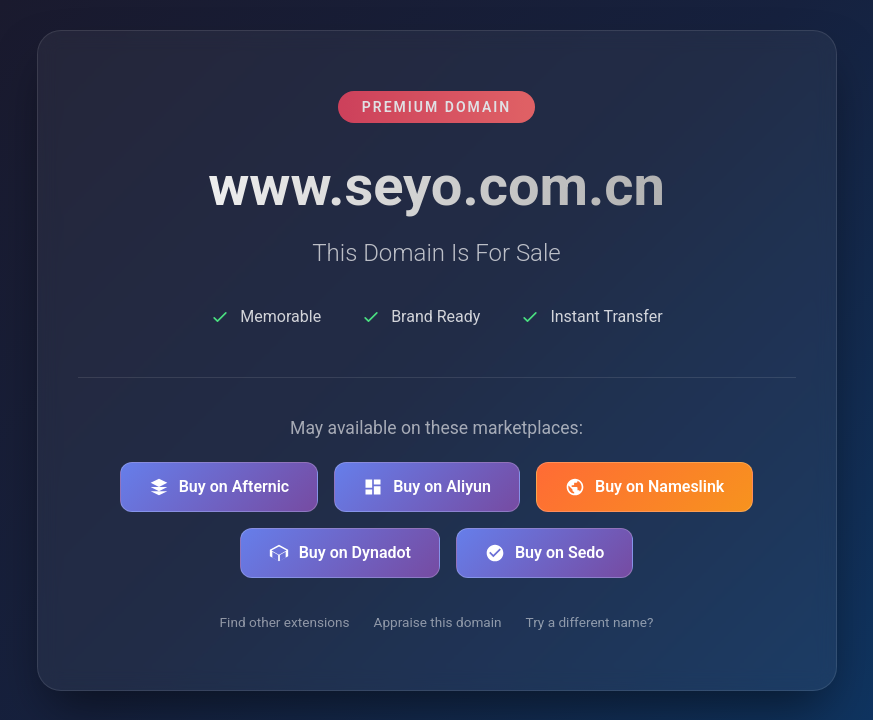  I want to click on Buy on Aliyun, so click(427, 487).